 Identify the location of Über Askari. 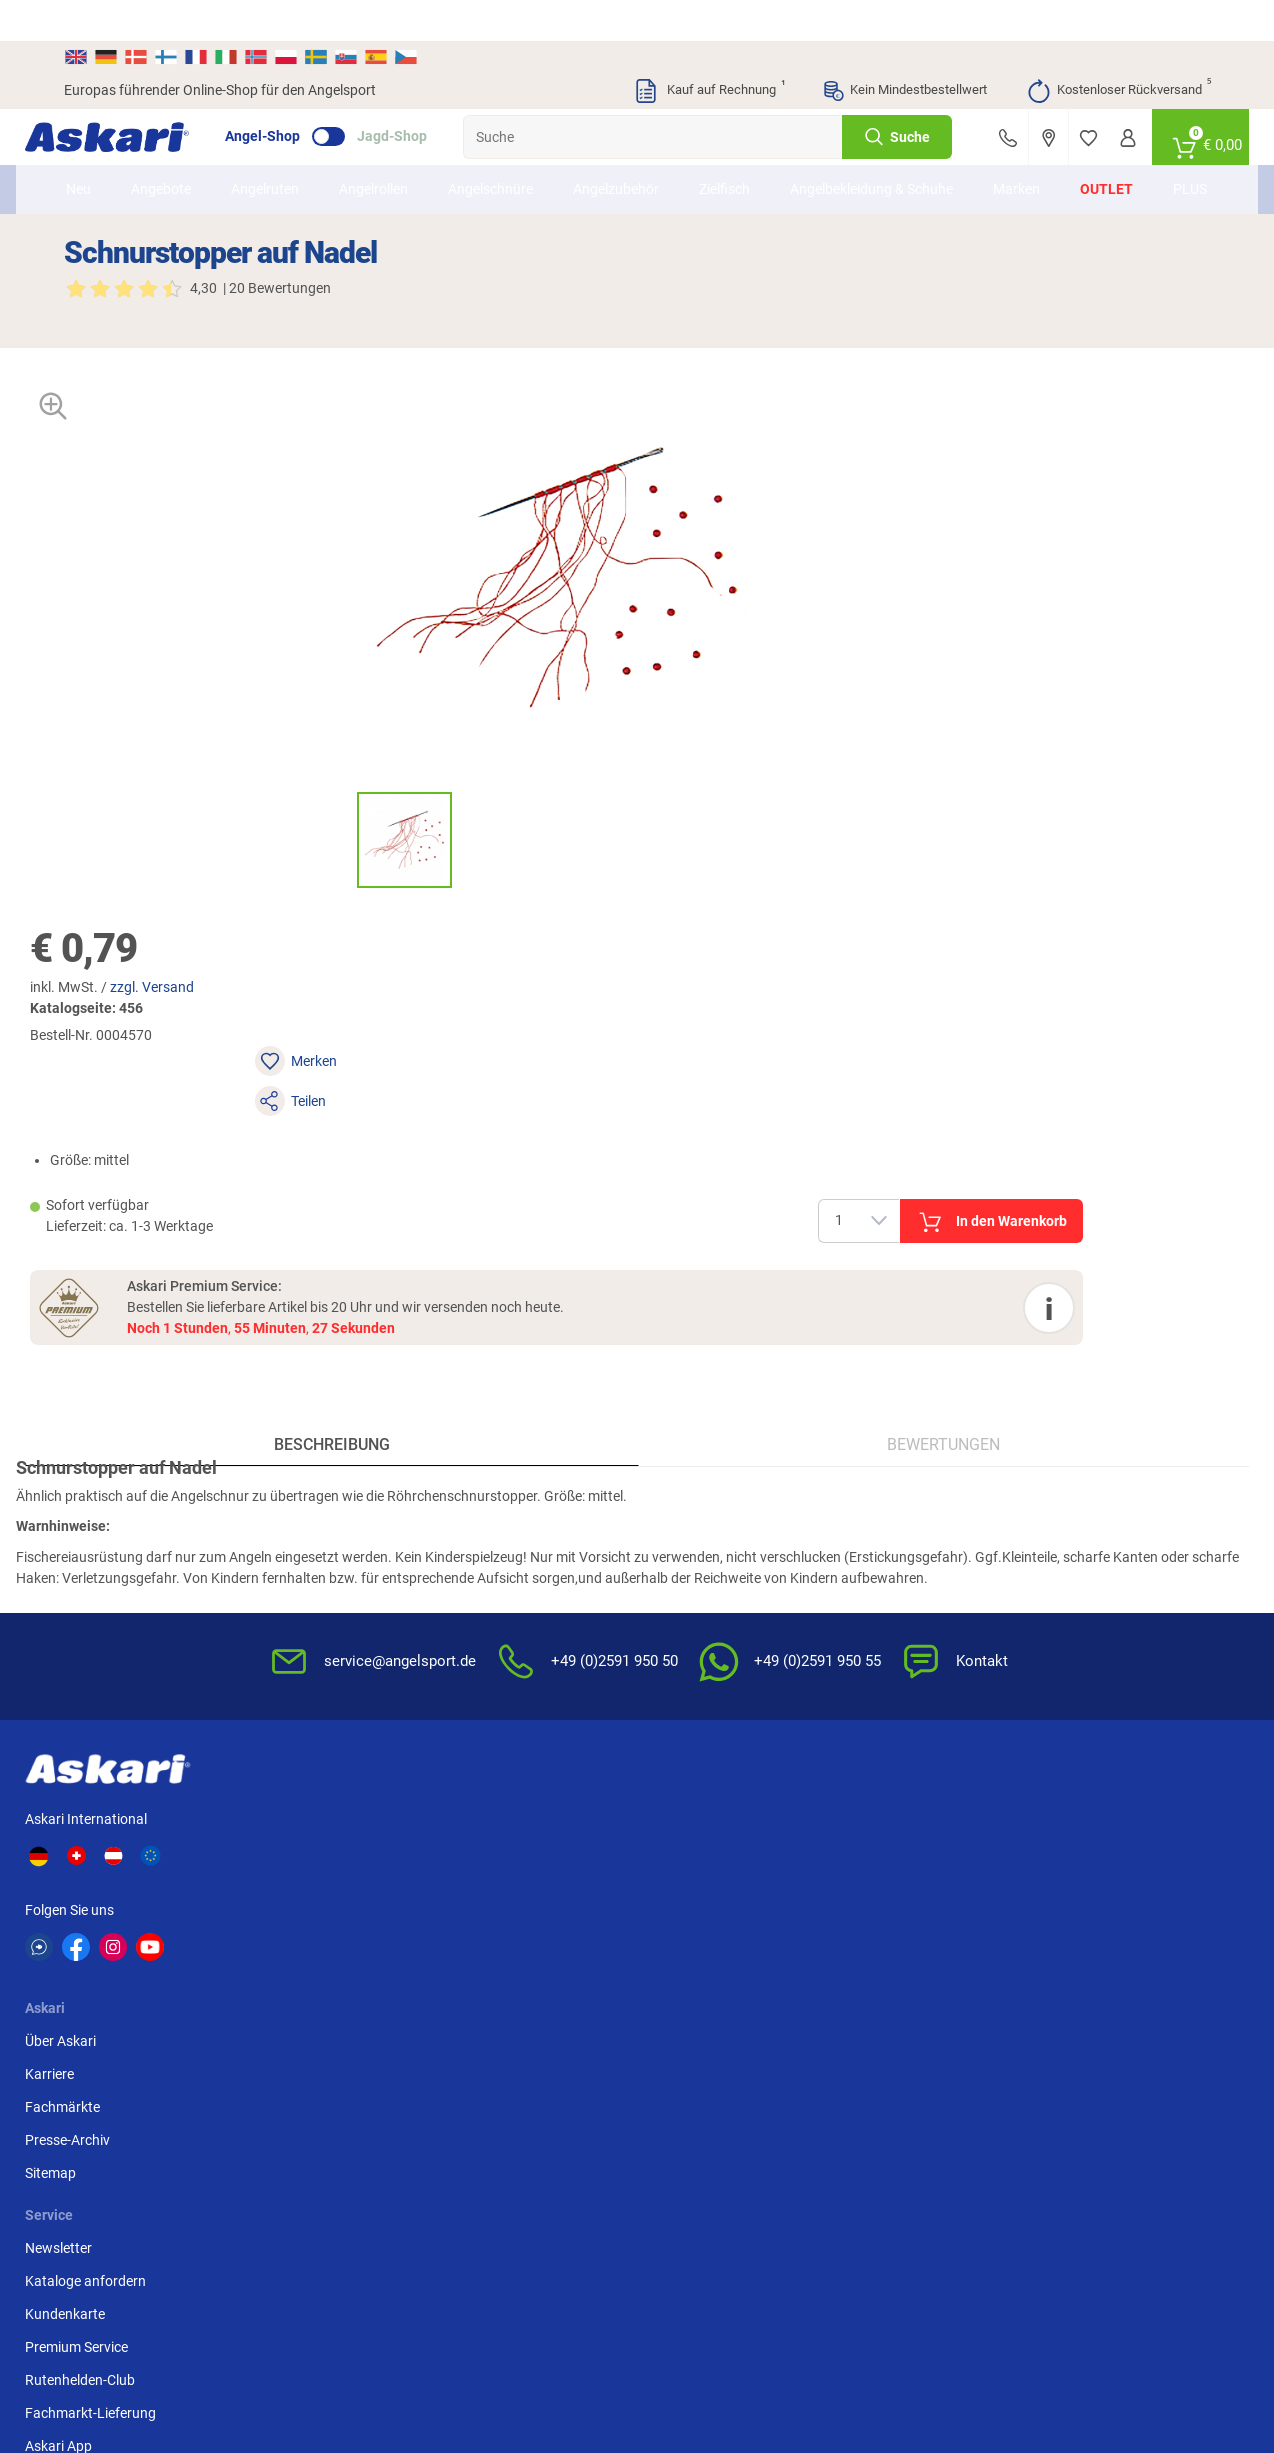
(329, 1450).